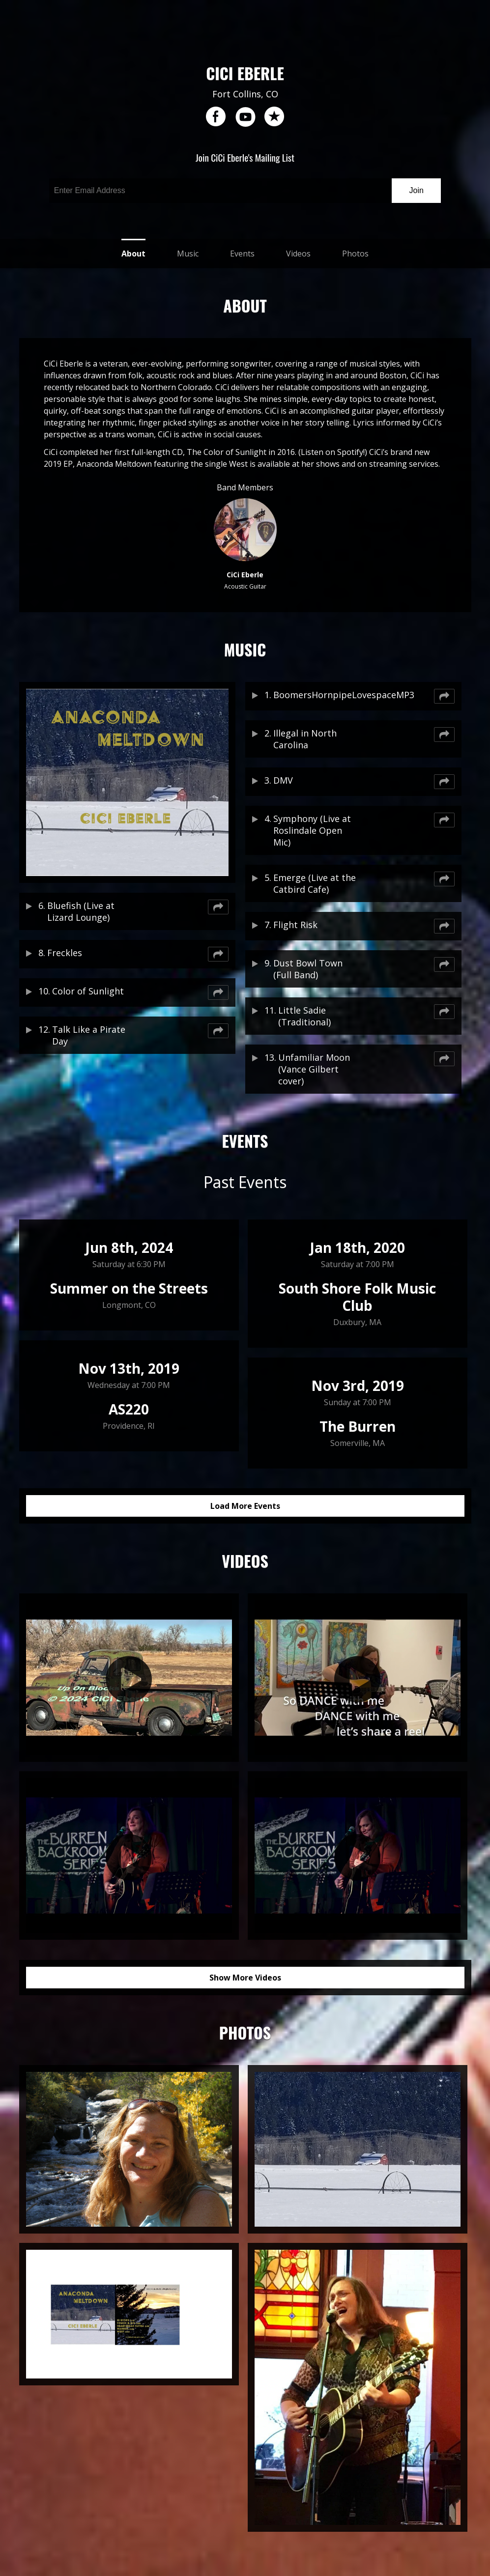 The width and height of the screenshot is (490, 2576). Describe the element at coordinates (312, 830) in the screenshot. I see `Symphony (Live at Roslindale Open Mic)` at that location.